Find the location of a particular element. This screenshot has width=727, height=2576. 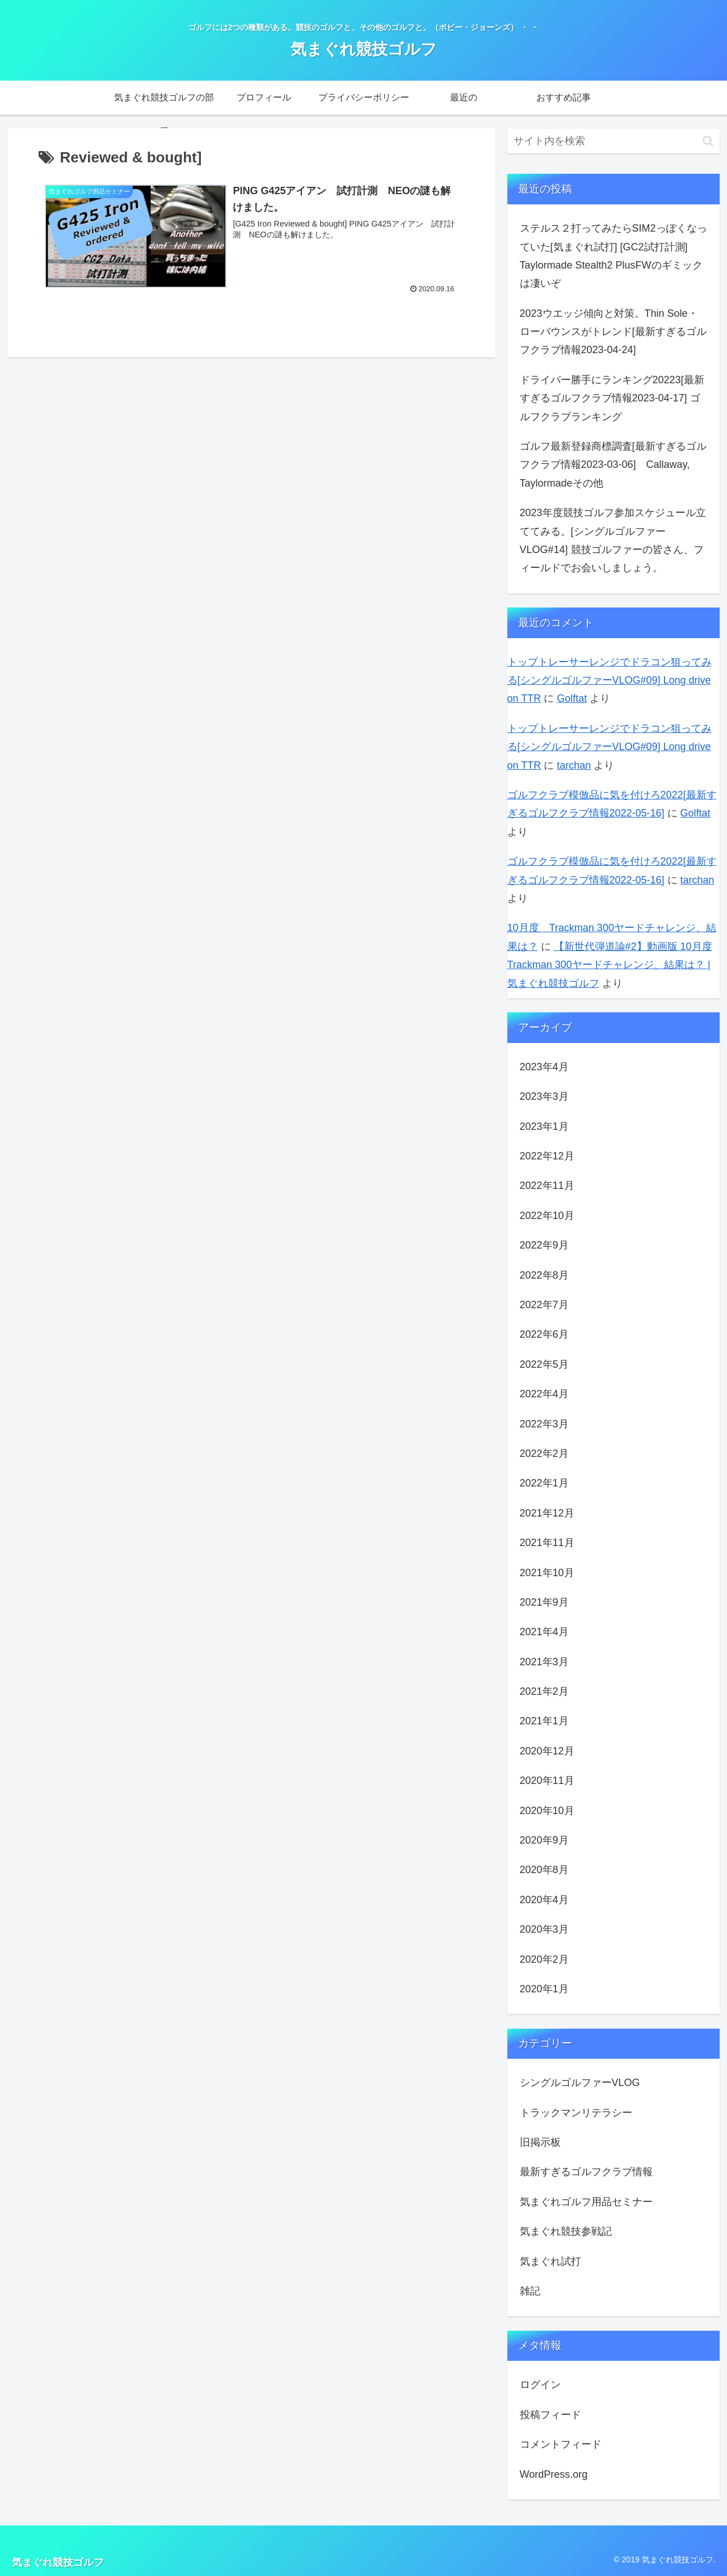

2022年10月 is located at coordinates (547, 1215).